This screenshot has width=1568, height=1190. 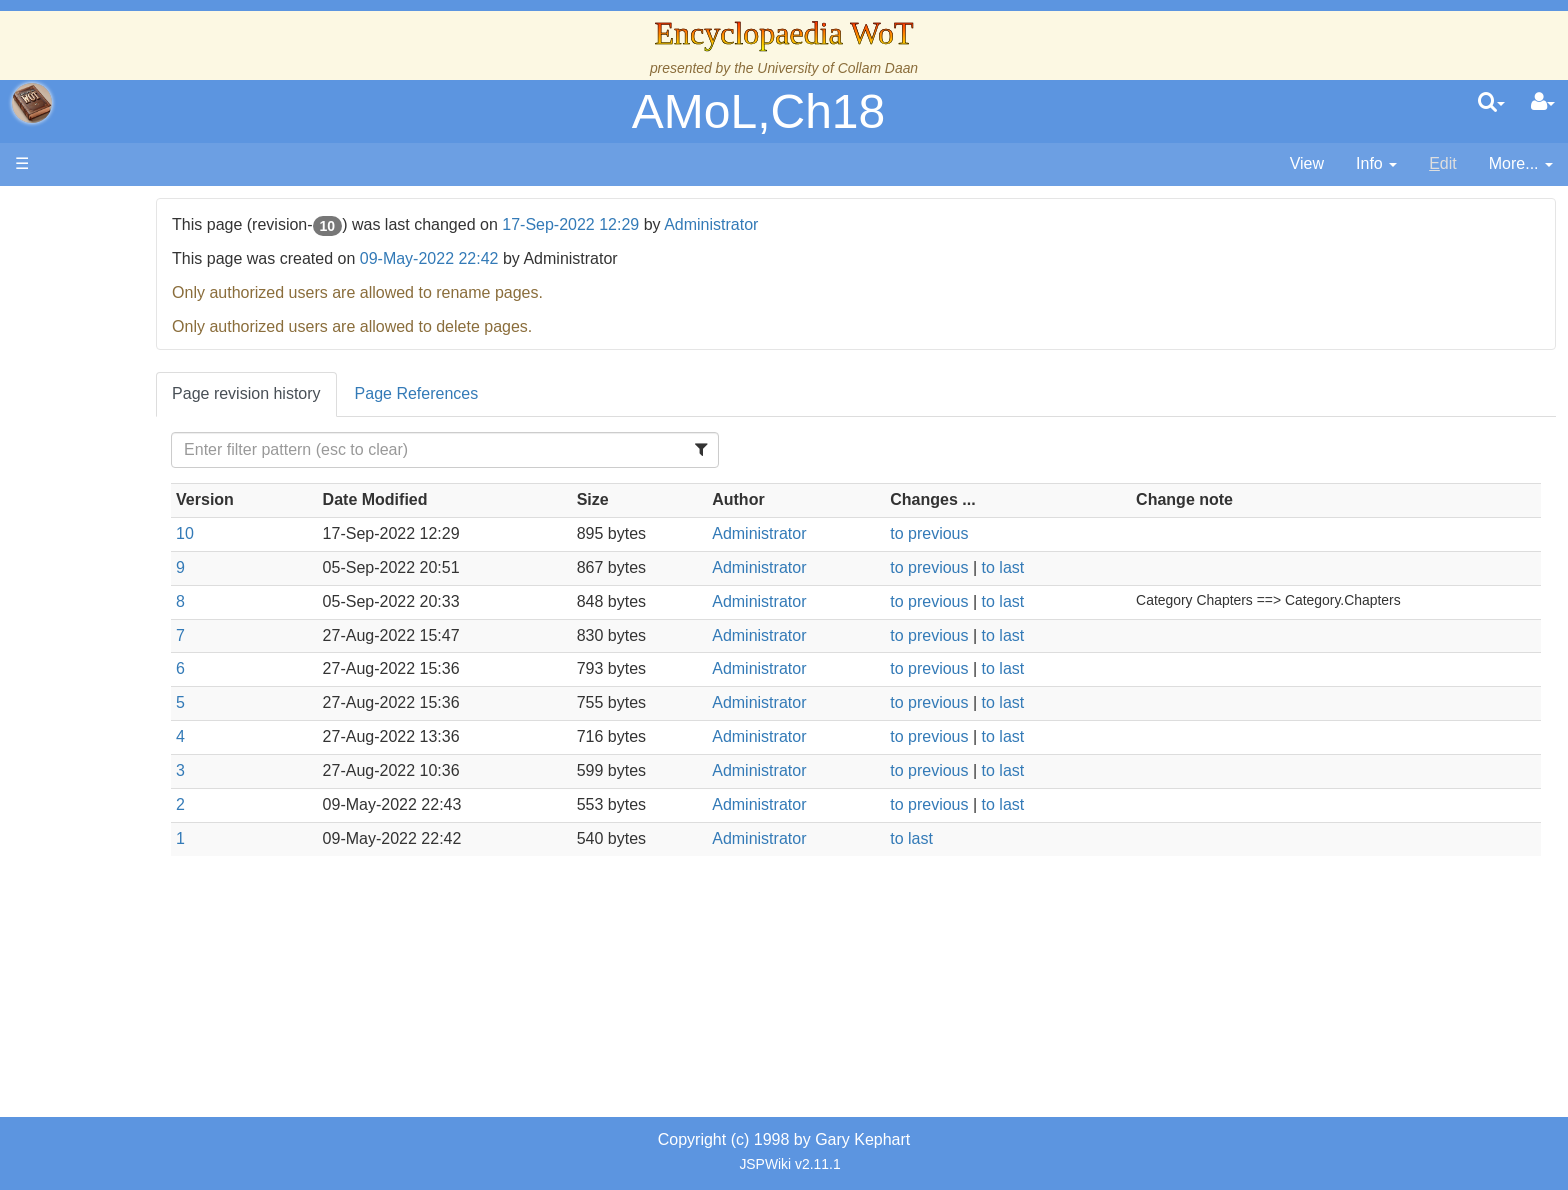 What do you see at coordinates (907, 224) in the screenshot?
I see `Administrator` at bounding box center [907, 224].